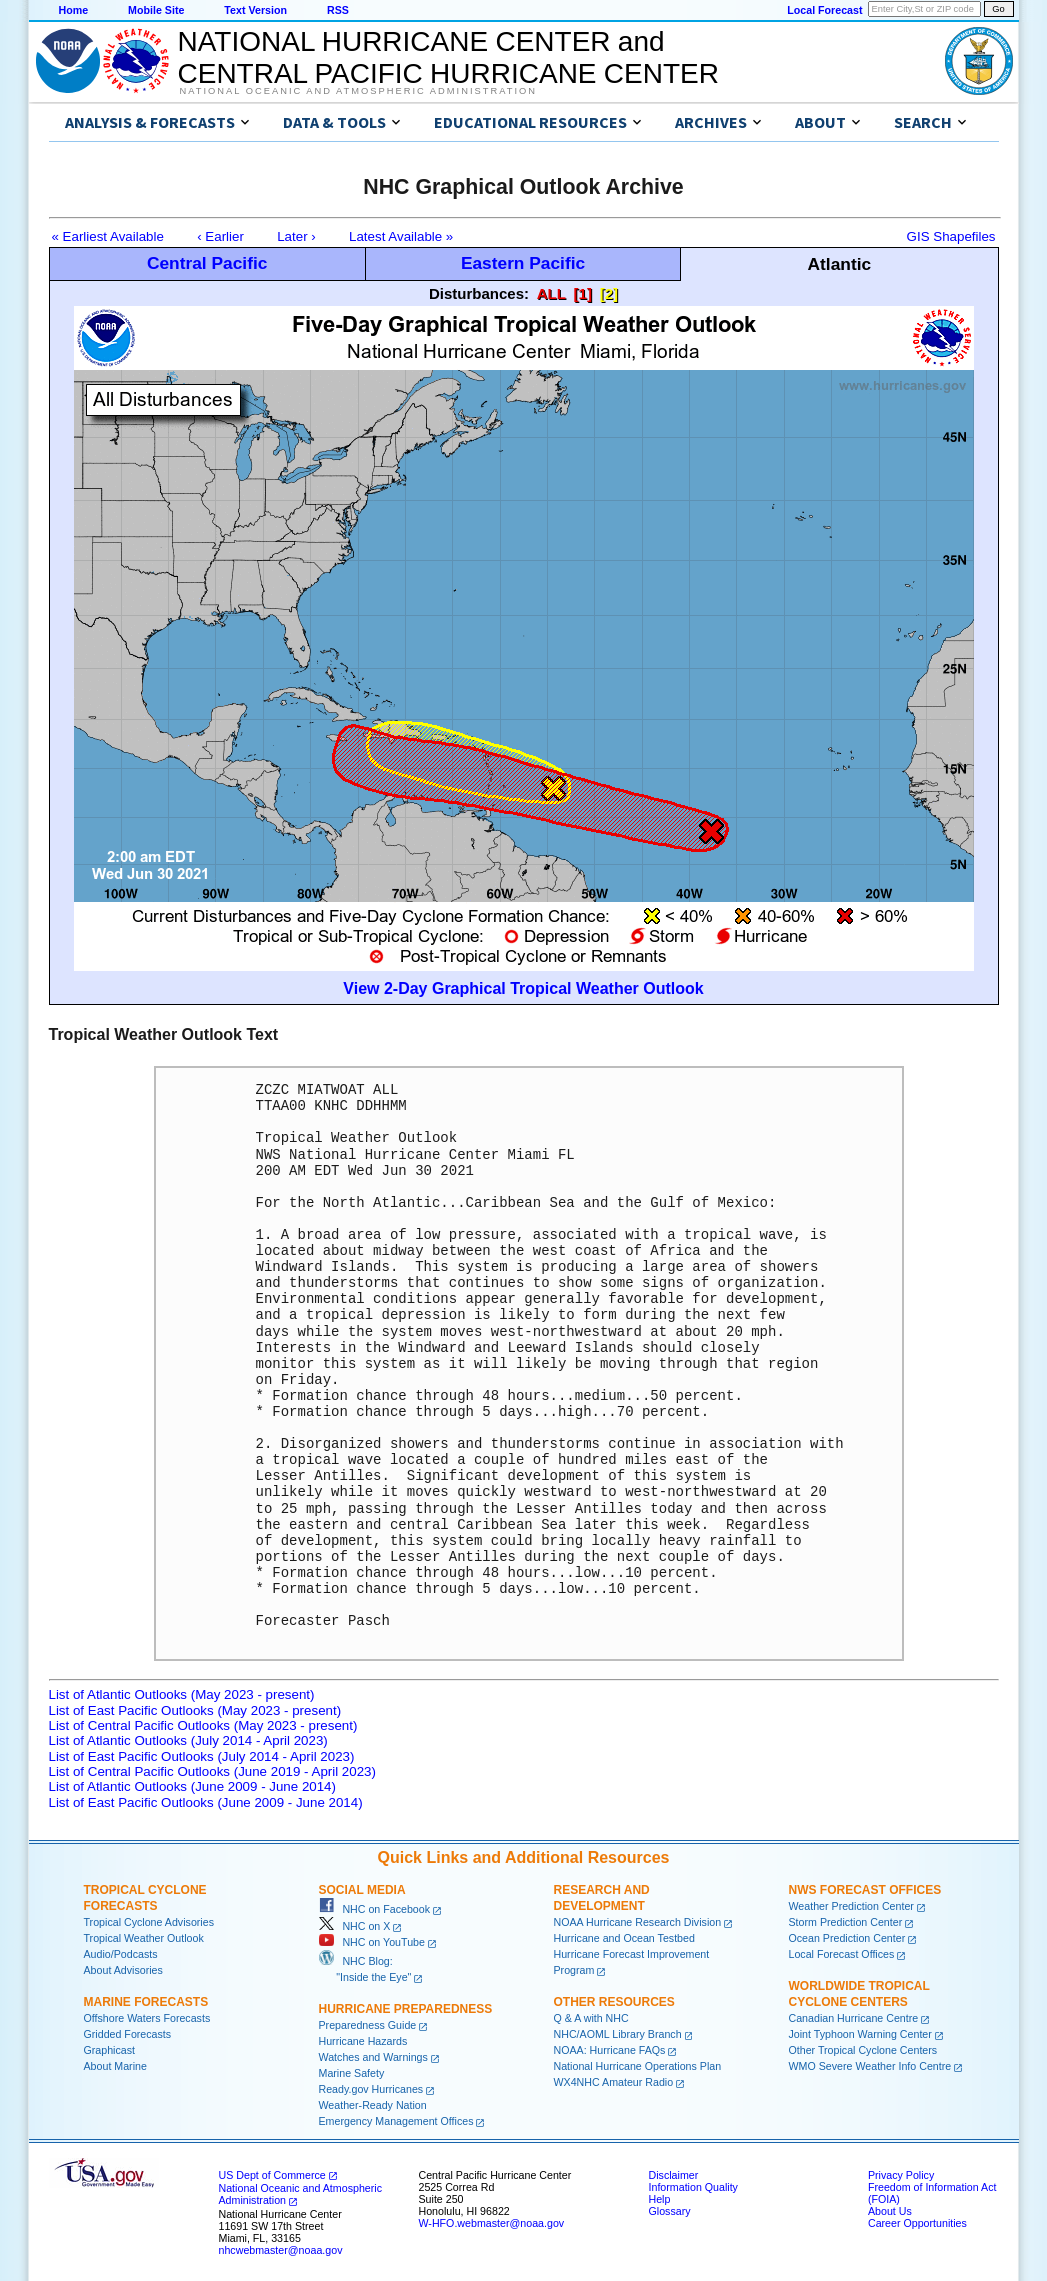 This screenshot has height=2281, width=1047. Describe the element at coordinates (156, 10) in the screenshot. I see `Mobile Site` at that location.